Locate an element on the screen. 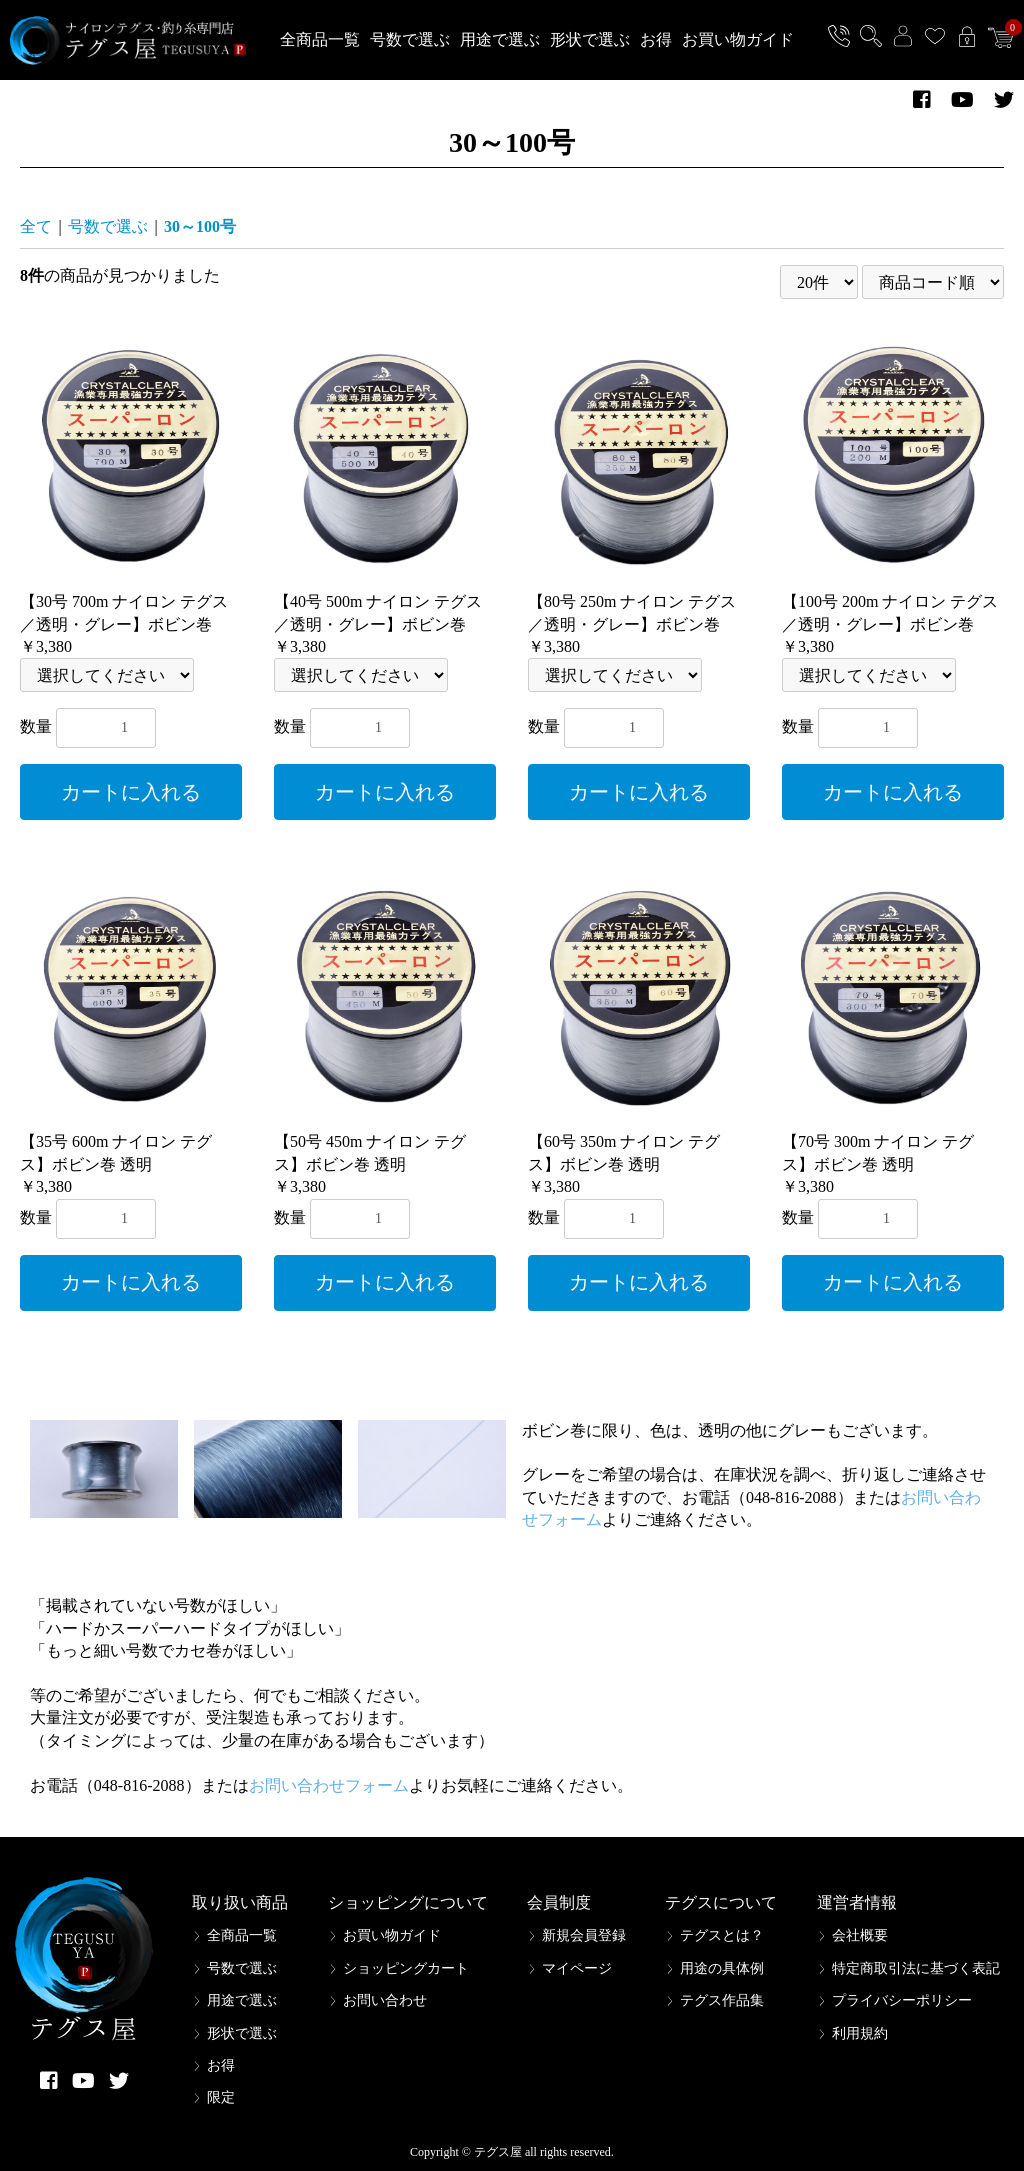  全て is located at coordinates (36, 226).